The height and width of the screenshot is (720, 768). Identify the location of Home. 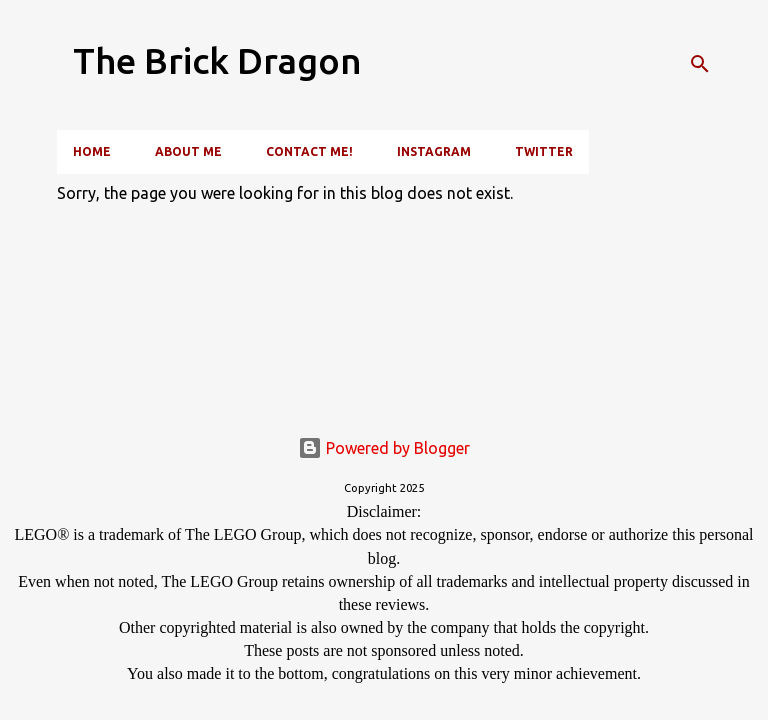
(92, 151).